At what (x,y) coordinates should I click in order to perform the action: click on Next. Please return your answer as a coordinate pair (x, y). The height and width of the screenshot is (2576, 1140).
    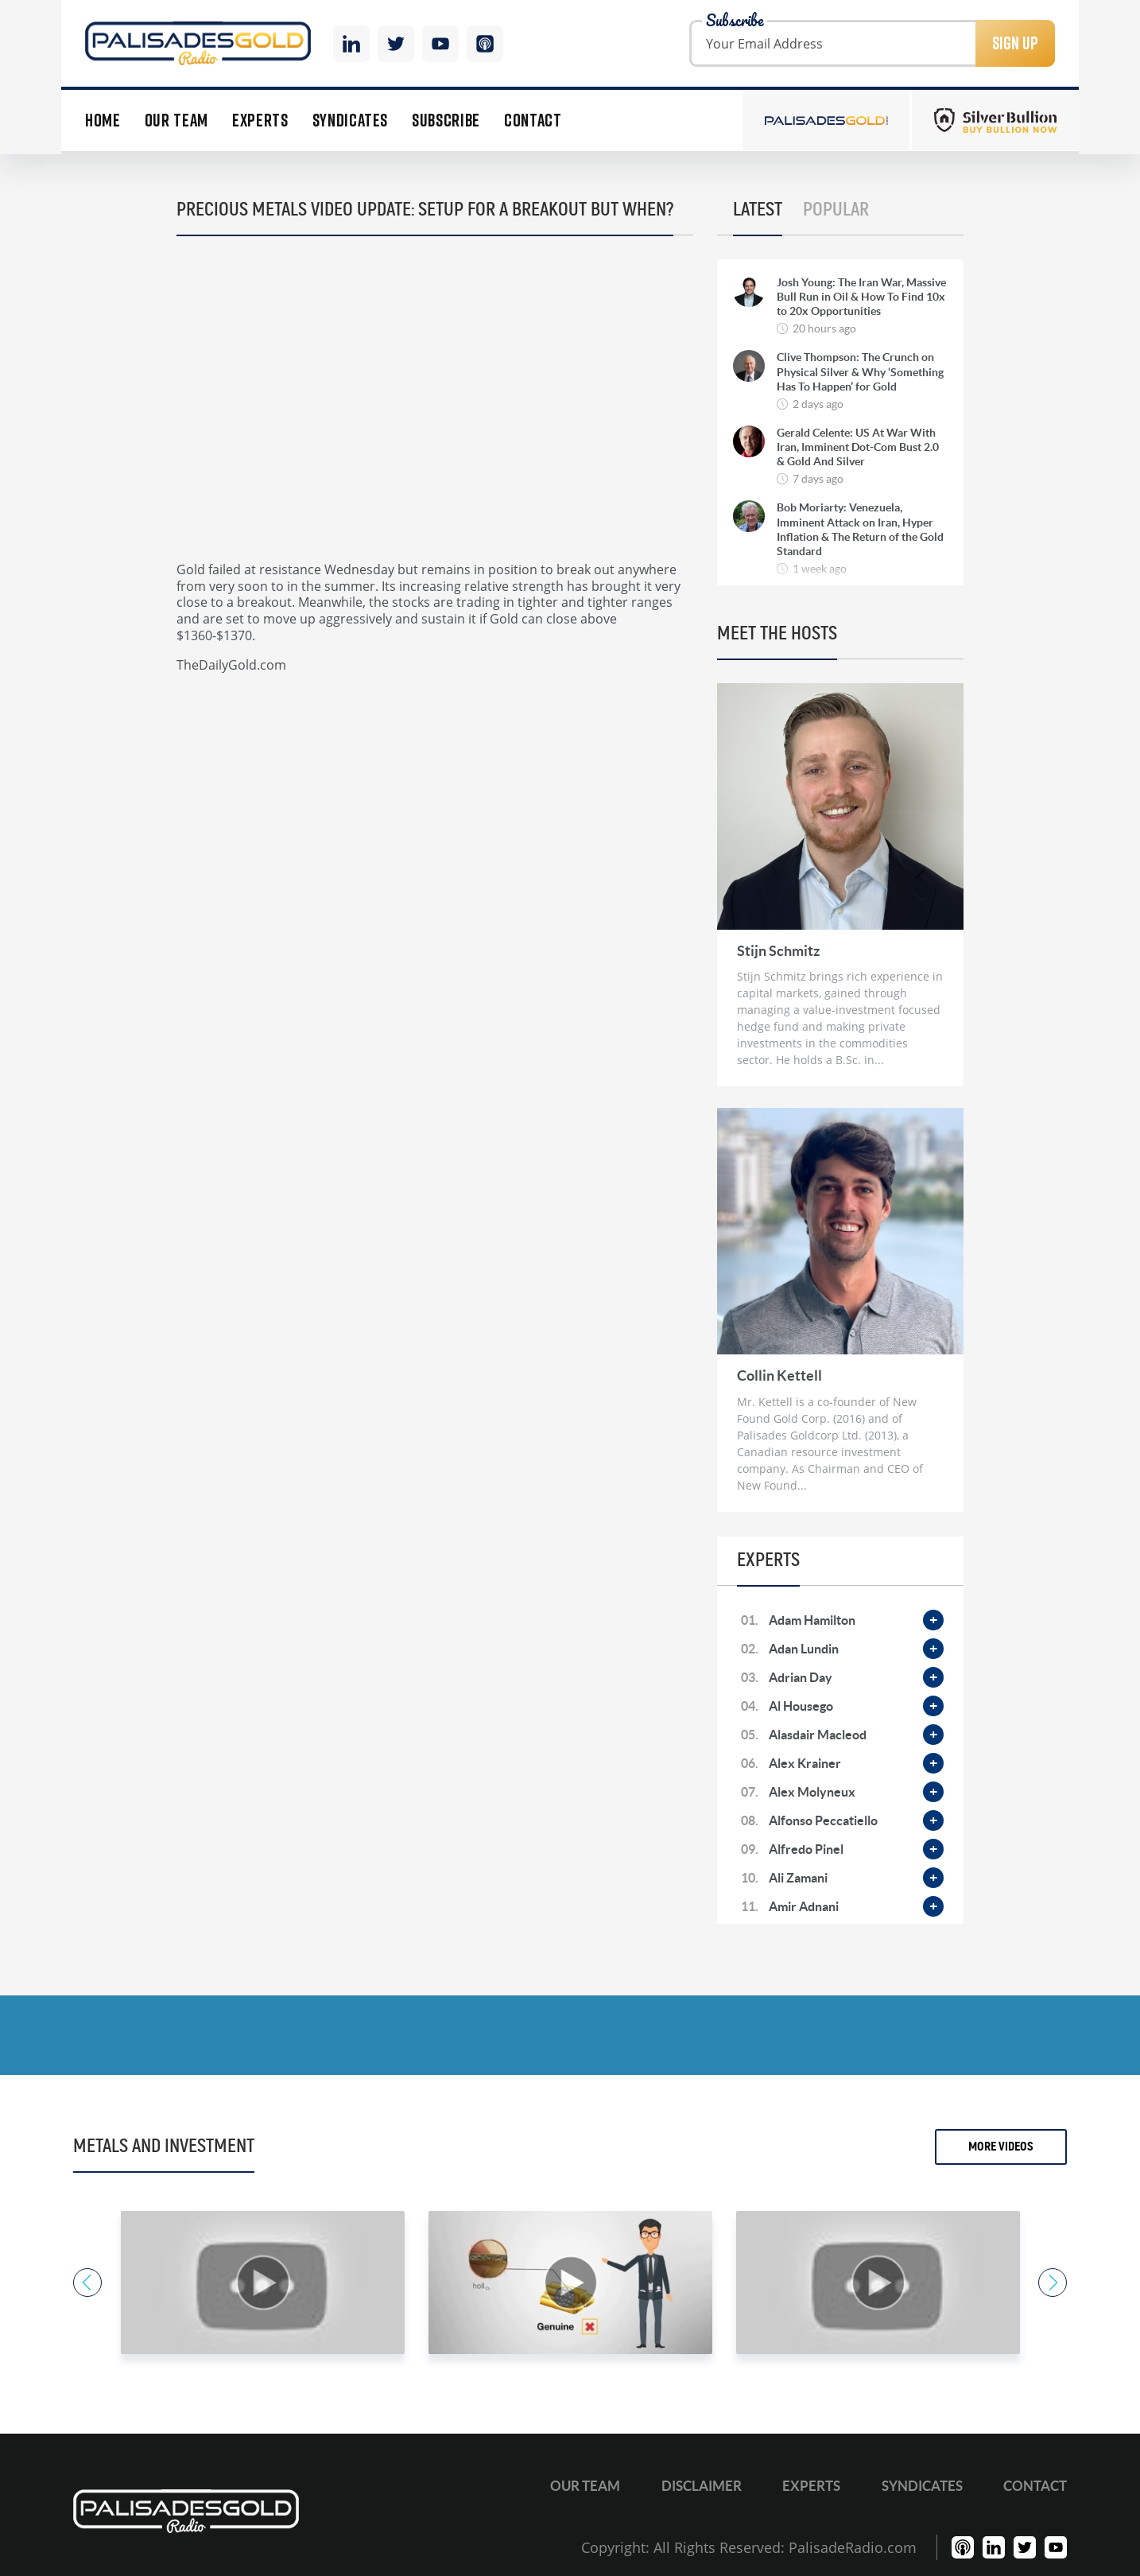
    Looking at the image, I should click on (1052, 2282).